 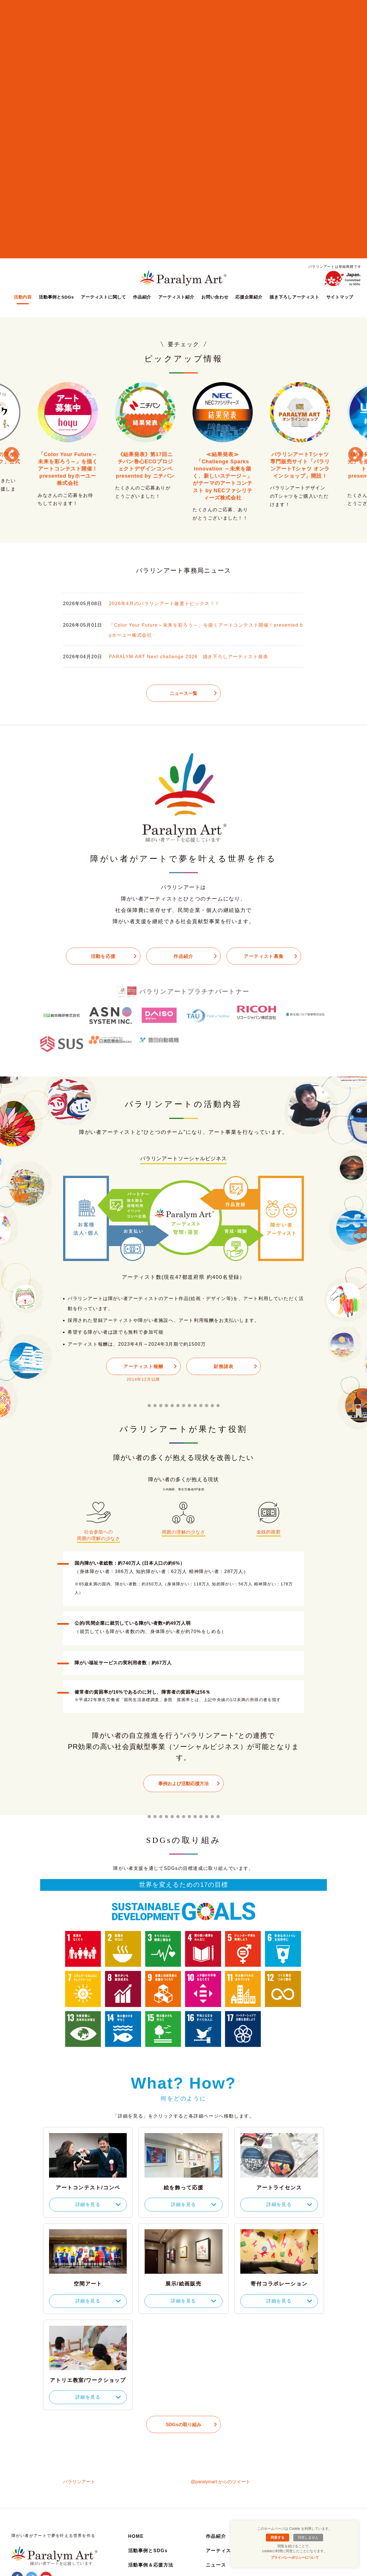 I want to click on サイトマップ, so click(x=340, y=297).